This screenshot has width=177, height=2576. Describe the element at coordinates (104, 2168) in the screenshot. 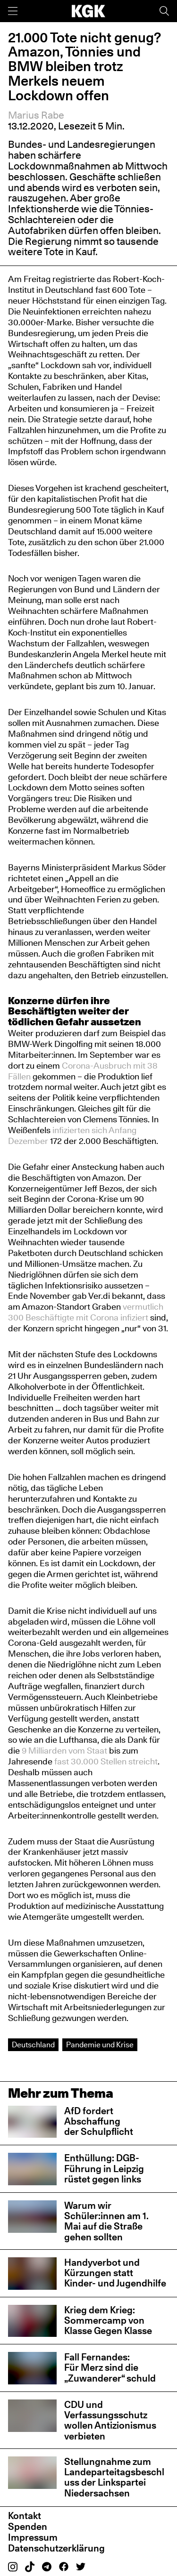

I see `Enthüllung: DGB-Führung in Leipzig rüstet gegen links` at that location.